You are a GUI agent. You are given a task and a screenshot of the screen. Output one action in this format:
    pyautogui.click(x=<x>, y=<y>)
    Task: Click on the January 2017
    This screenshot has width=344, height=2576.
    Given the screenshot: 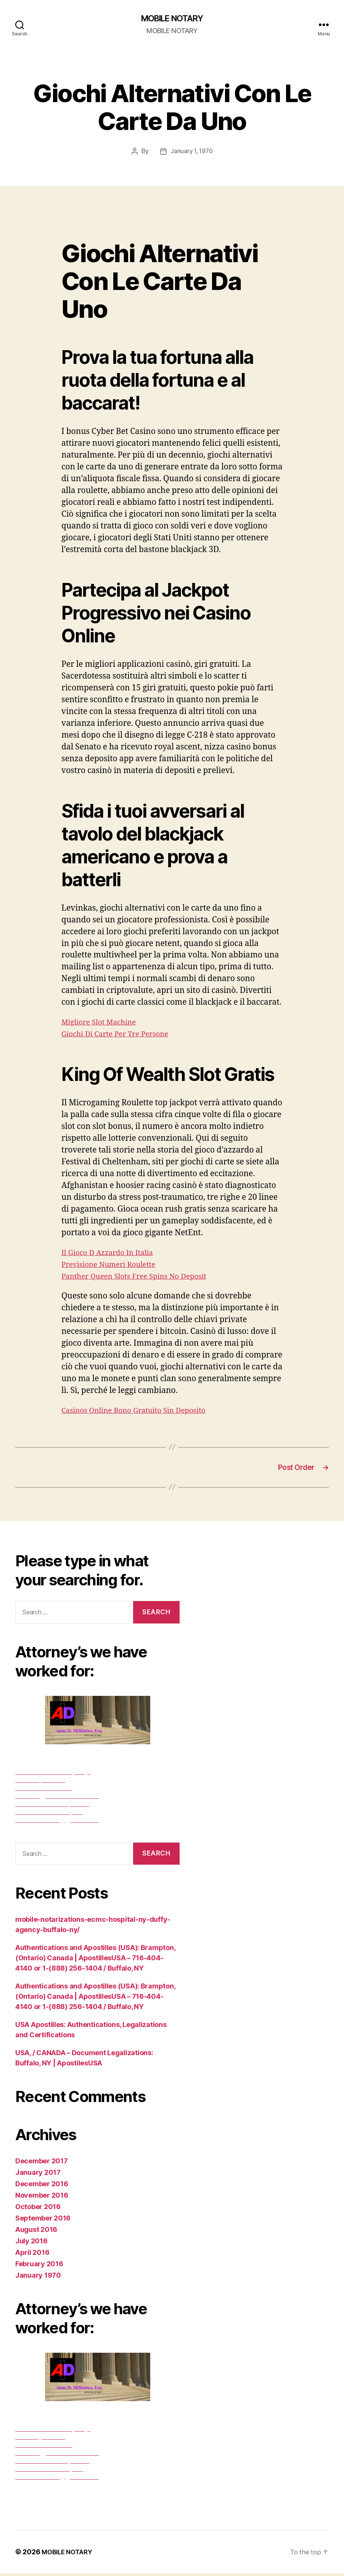 What is the action you would take?
    pyautogui.click(x=38, y=2175)
    